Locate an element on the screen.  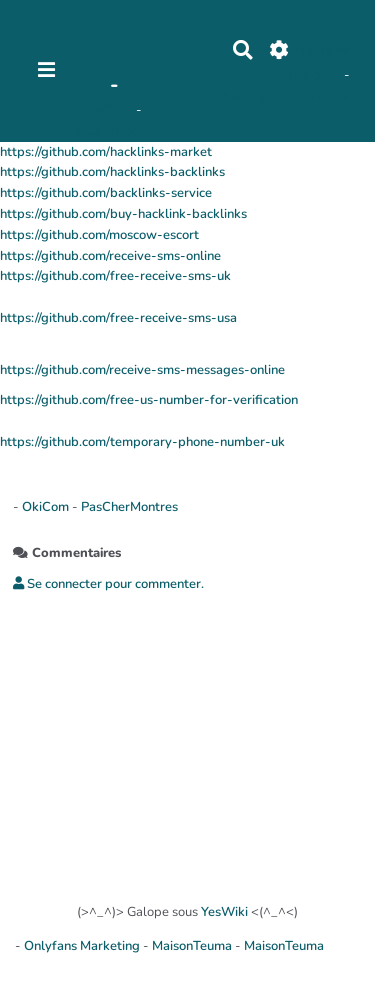
https://github.com/free-receive-sms-uk is located at coordinates (115, 276).